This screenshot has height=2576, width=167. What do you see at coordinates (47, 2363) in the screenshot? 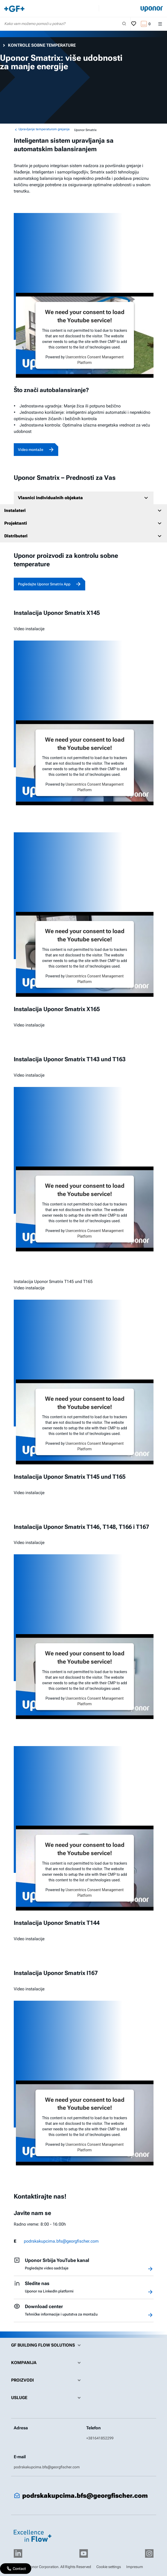
I see `Kompanija` at bounding box center [47, 2363].